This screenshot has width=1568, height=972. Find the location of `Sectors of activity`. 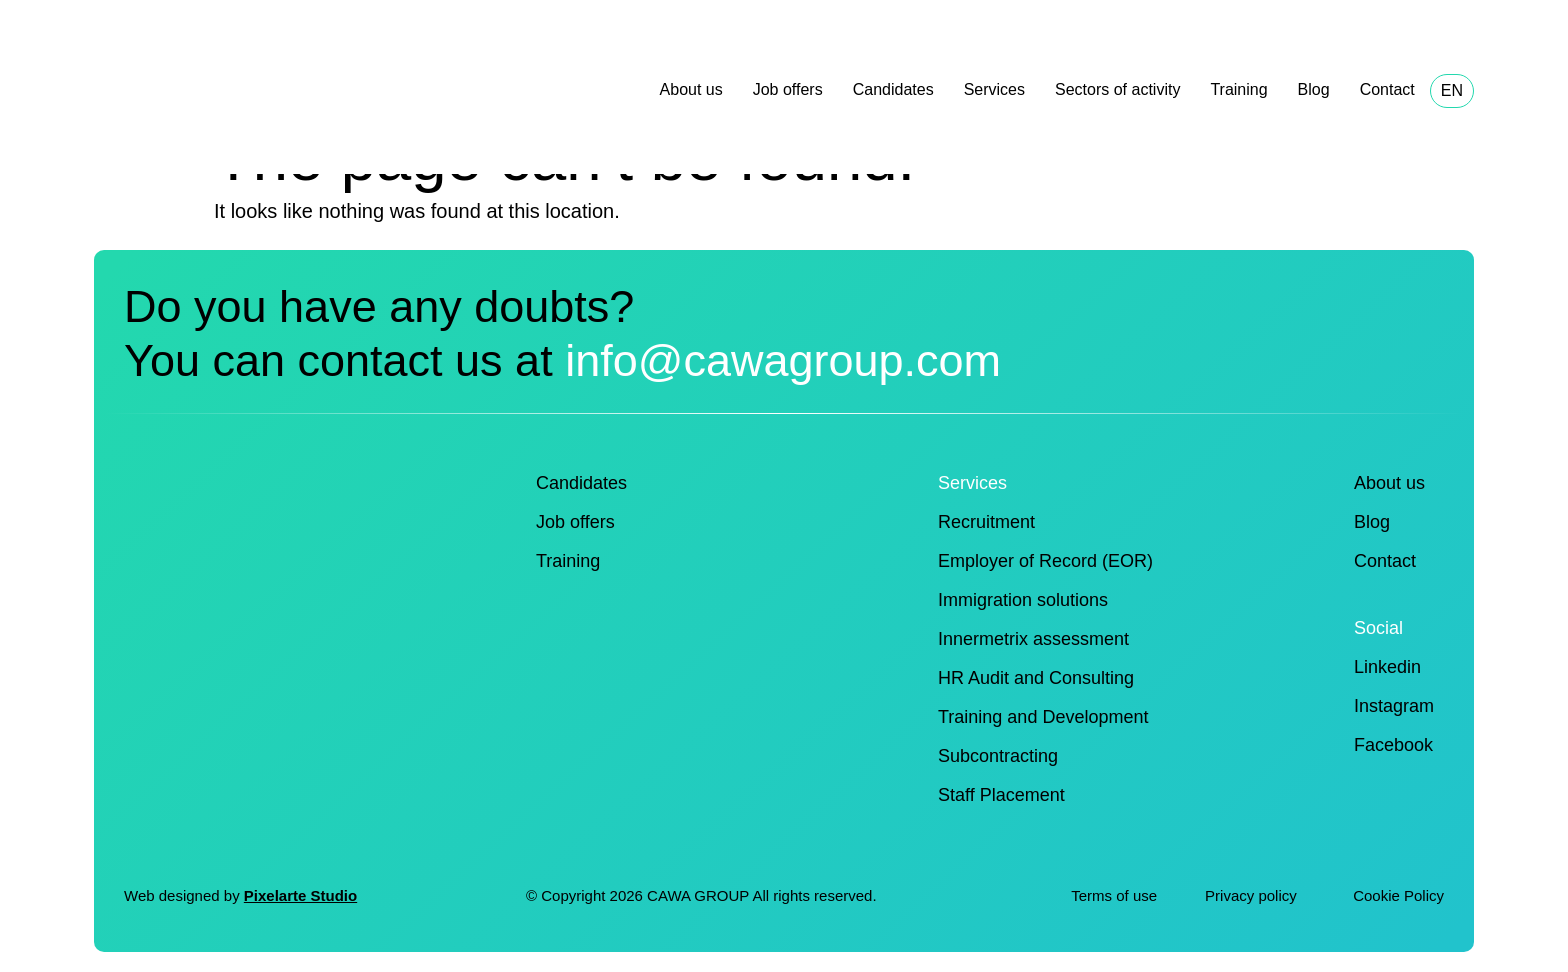

Sectors of activity is located at coordinates (1117, 89).